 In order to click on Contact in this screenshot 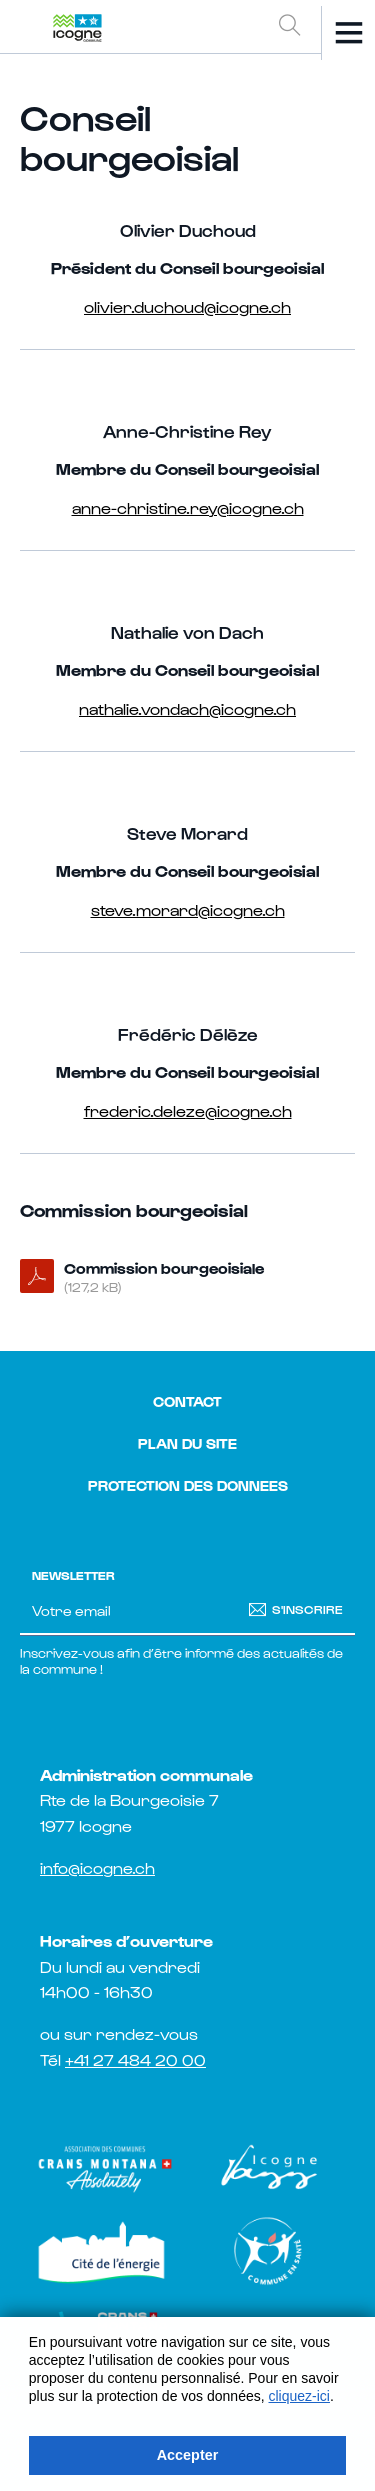, I will do `click(187, 1401)`.